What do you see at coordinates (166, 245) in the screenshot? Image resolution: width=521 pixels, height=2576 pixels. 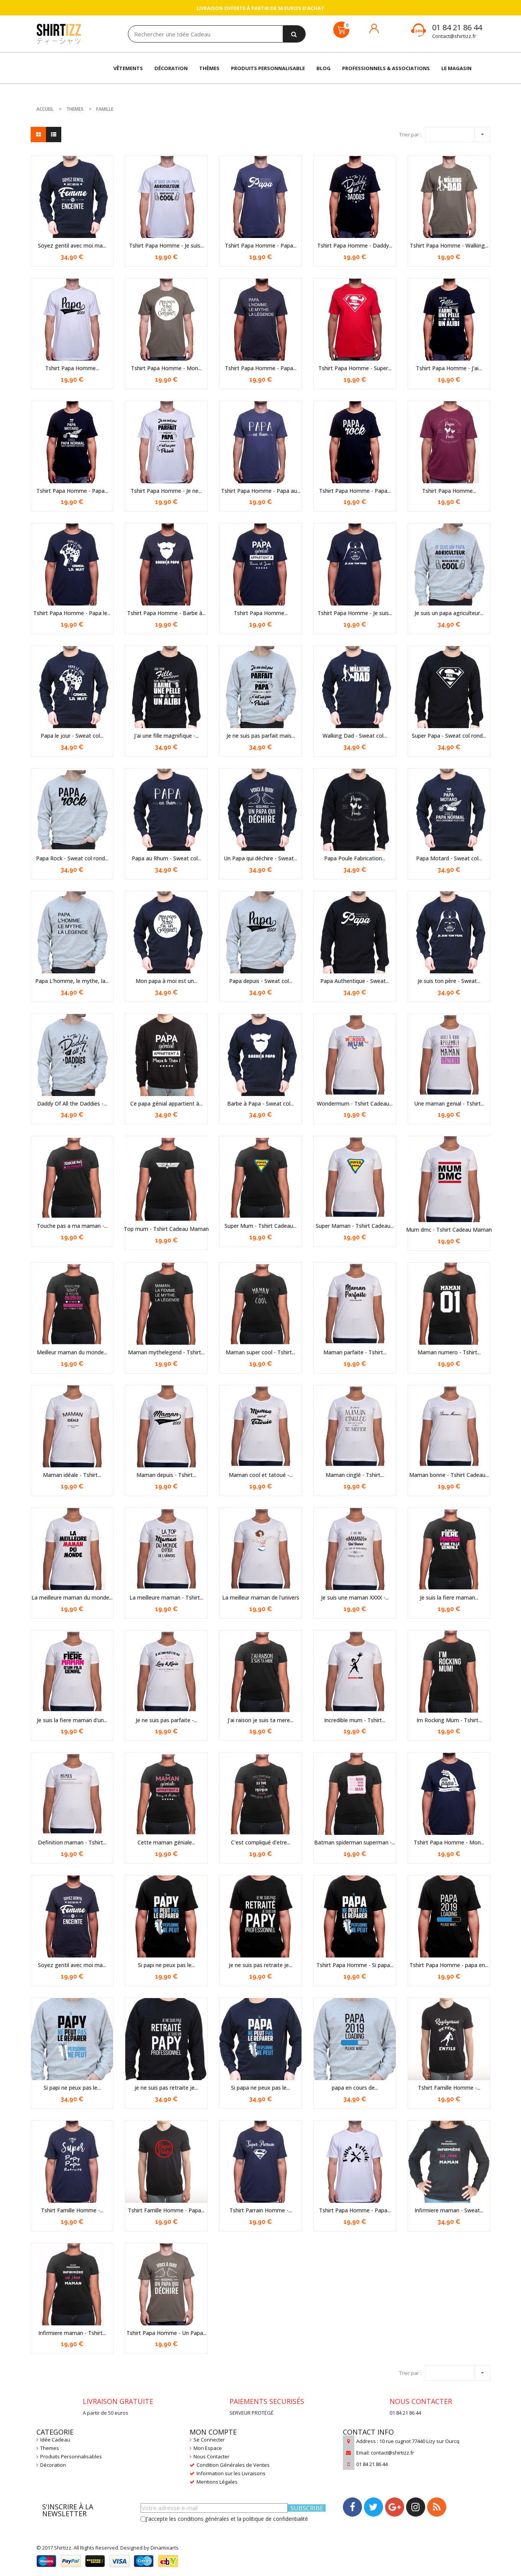 I see `Tshirt Papa Homme - Je suis...` at bounding box center [166, 245].